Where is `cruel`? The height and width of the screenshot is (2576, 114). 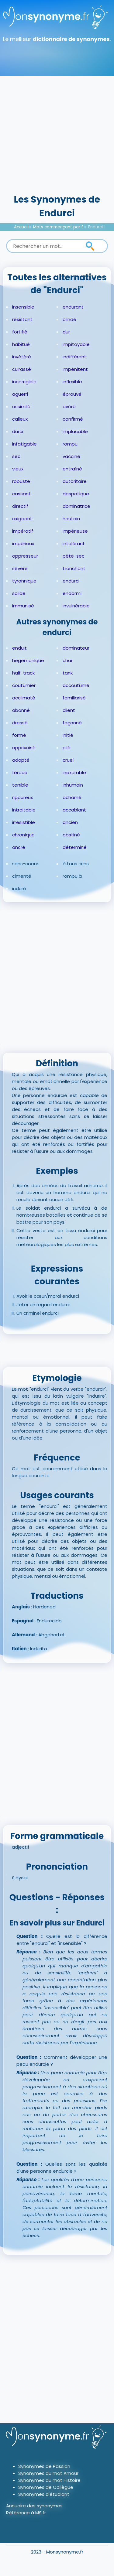
cruel is located at coordinates (68, 760).